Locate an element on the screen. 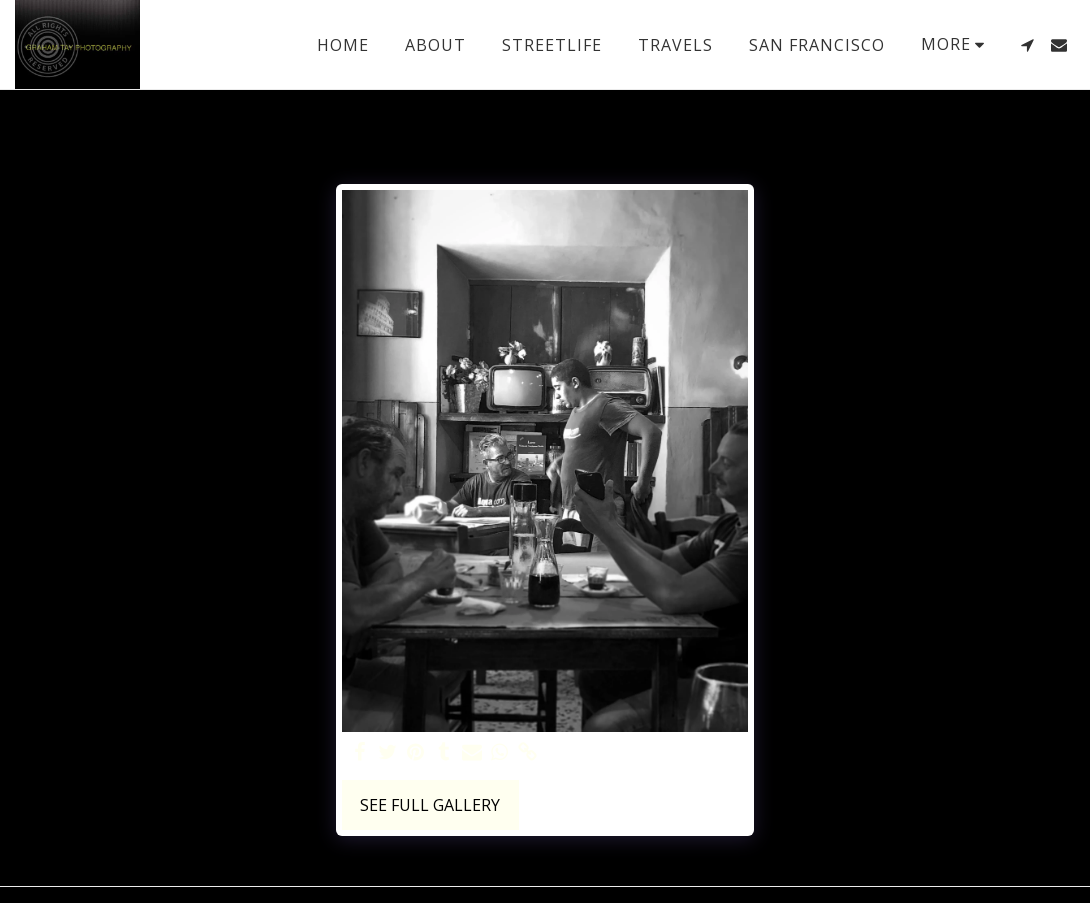  [button] is located at coordinates (1027, 45).